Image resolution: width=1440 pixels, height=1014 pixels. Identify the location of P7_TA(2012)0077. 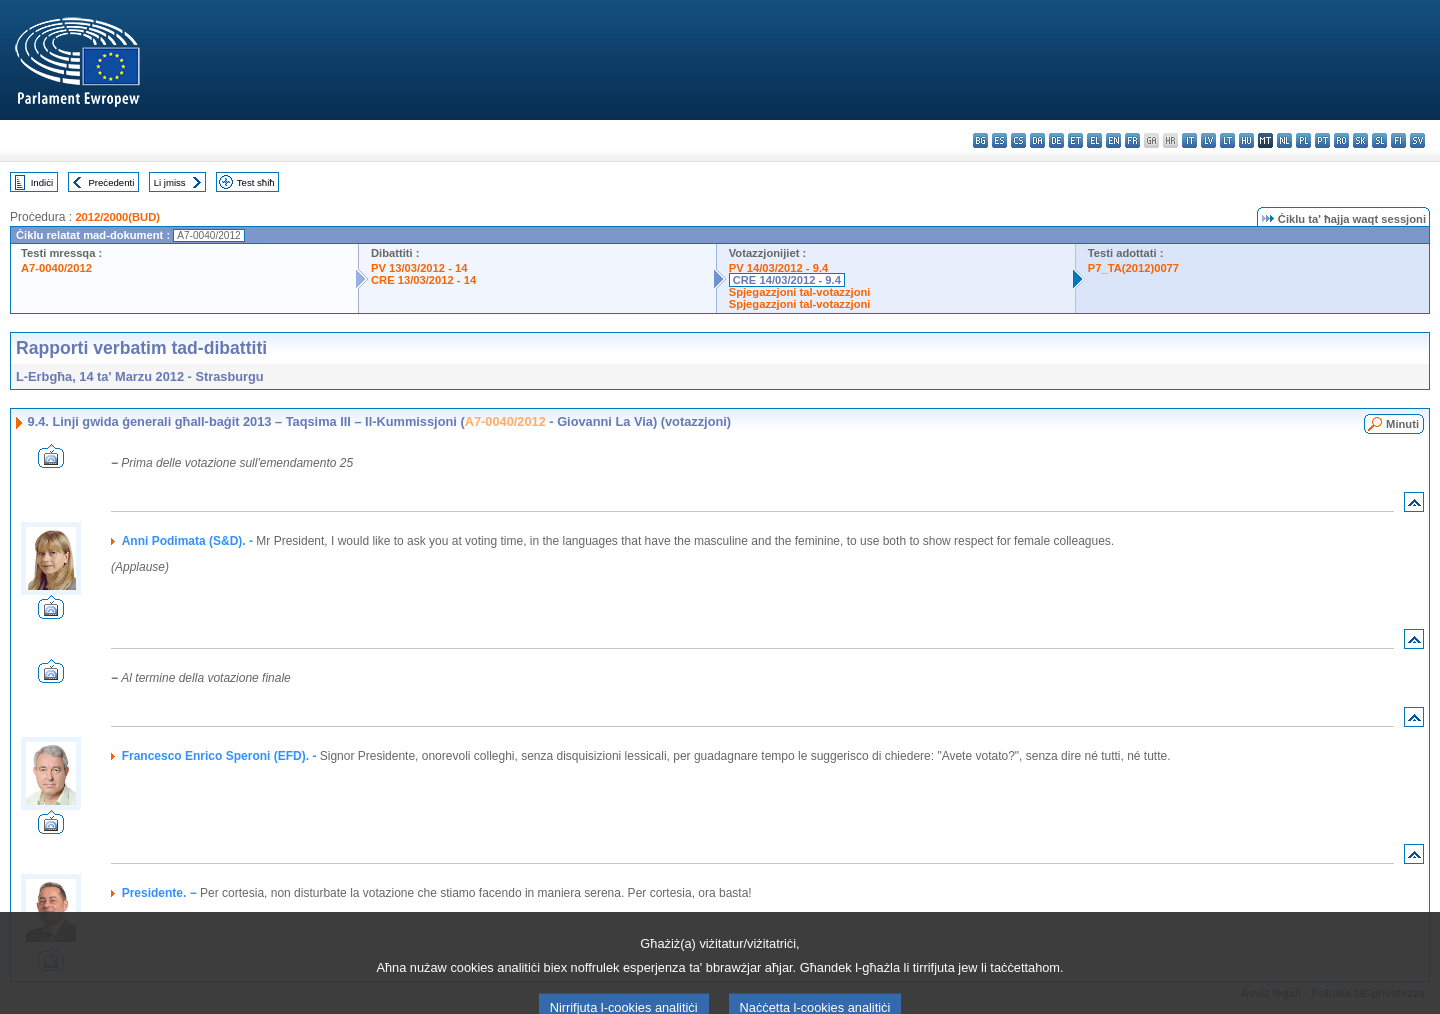
(1133, 268).